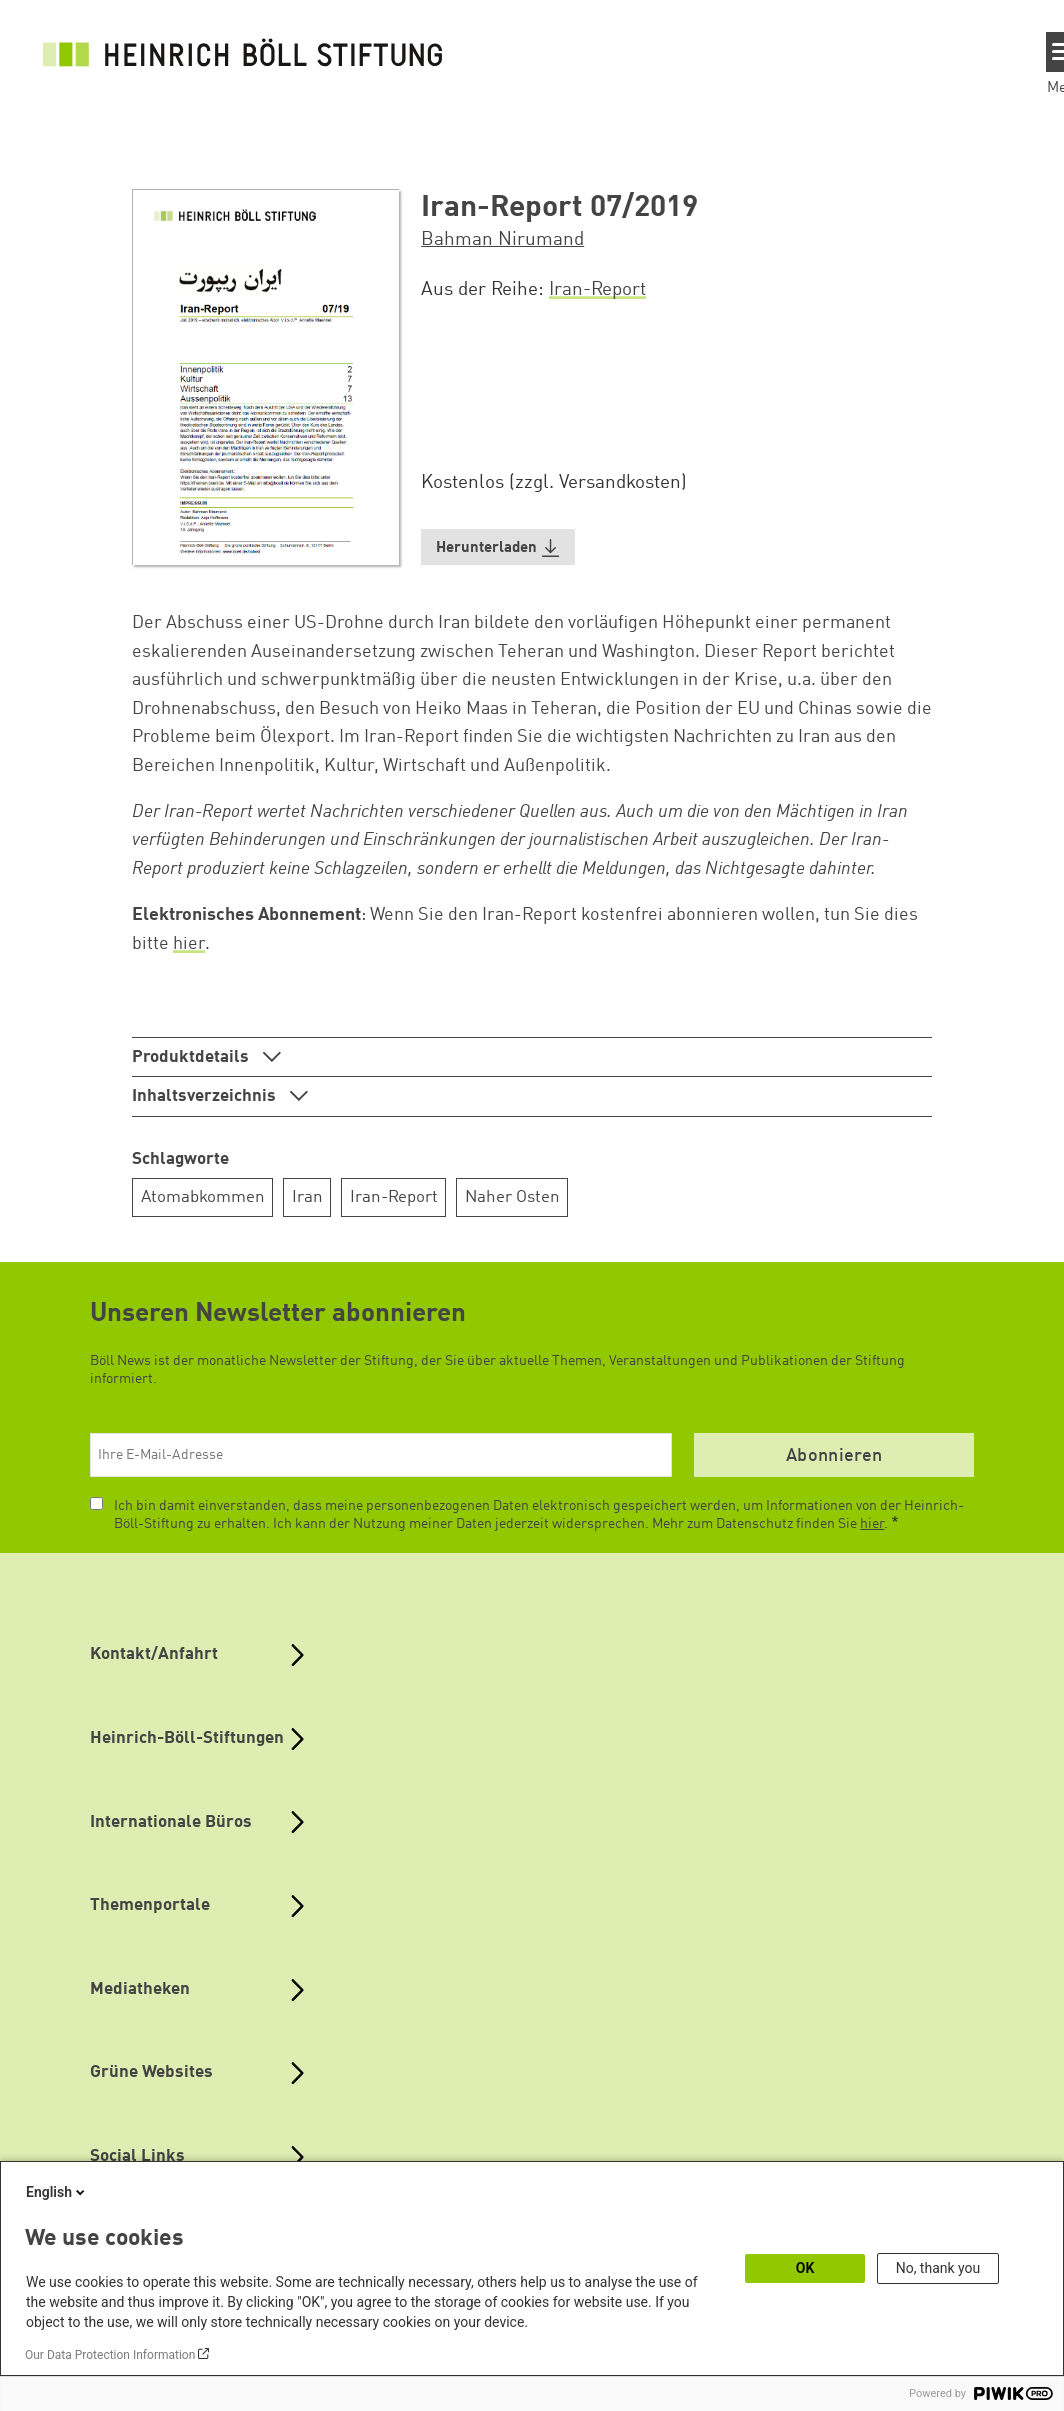 Image resolution: width=1064 pixels, height=2411 pixels. Describe the element at coordinates (502, 240) in the screenshot. I see `Bahman Nirumand [button]` at that location.